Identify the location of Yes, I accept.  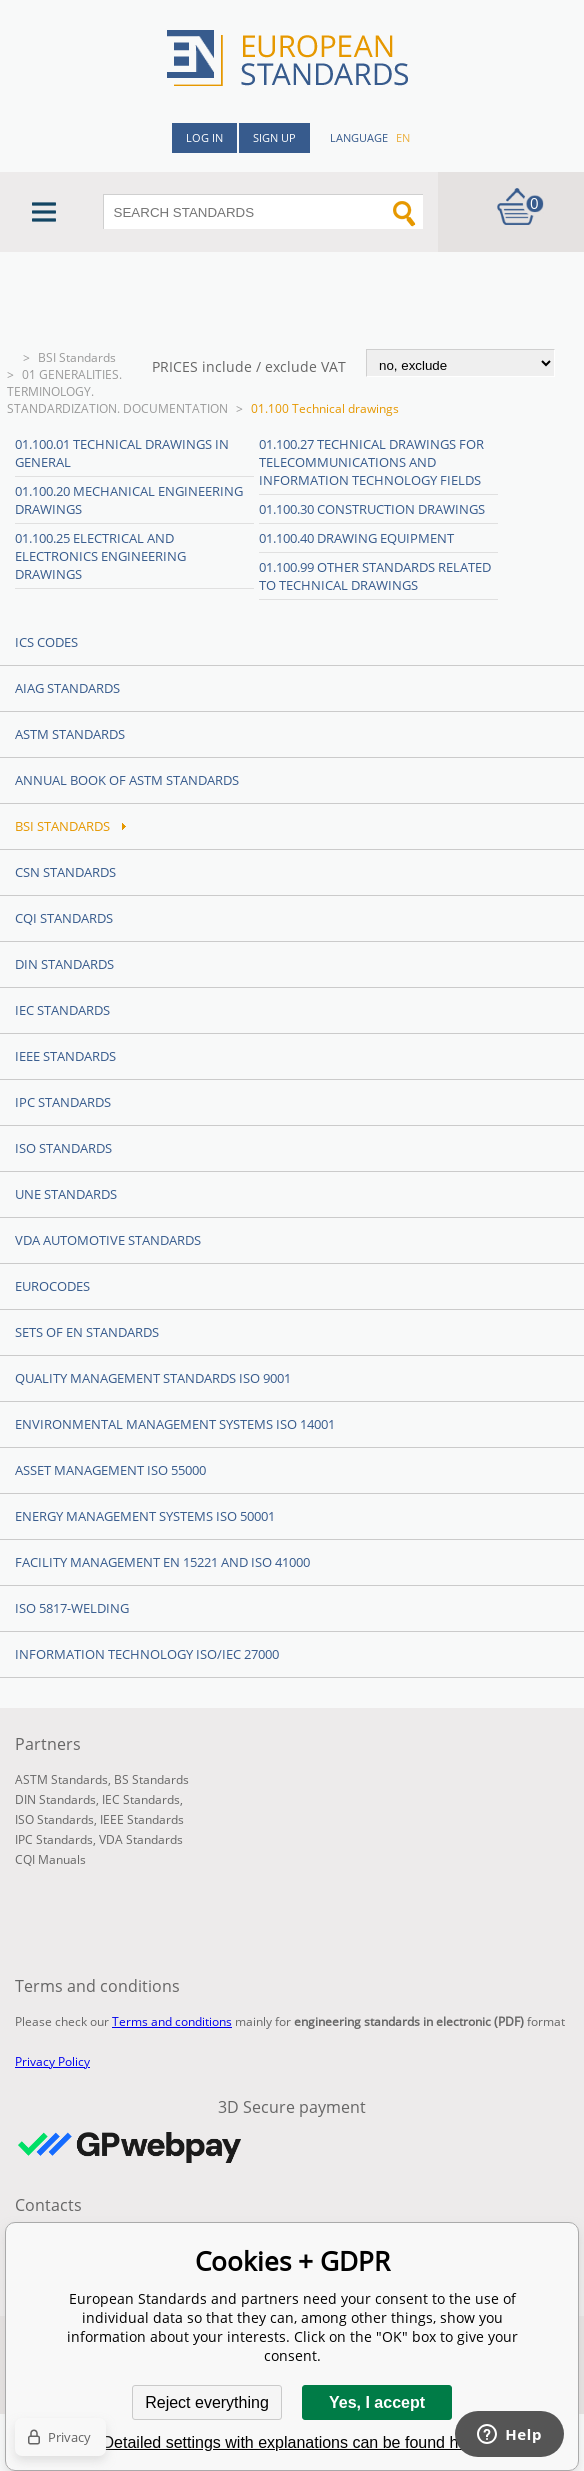
(377, 2402).